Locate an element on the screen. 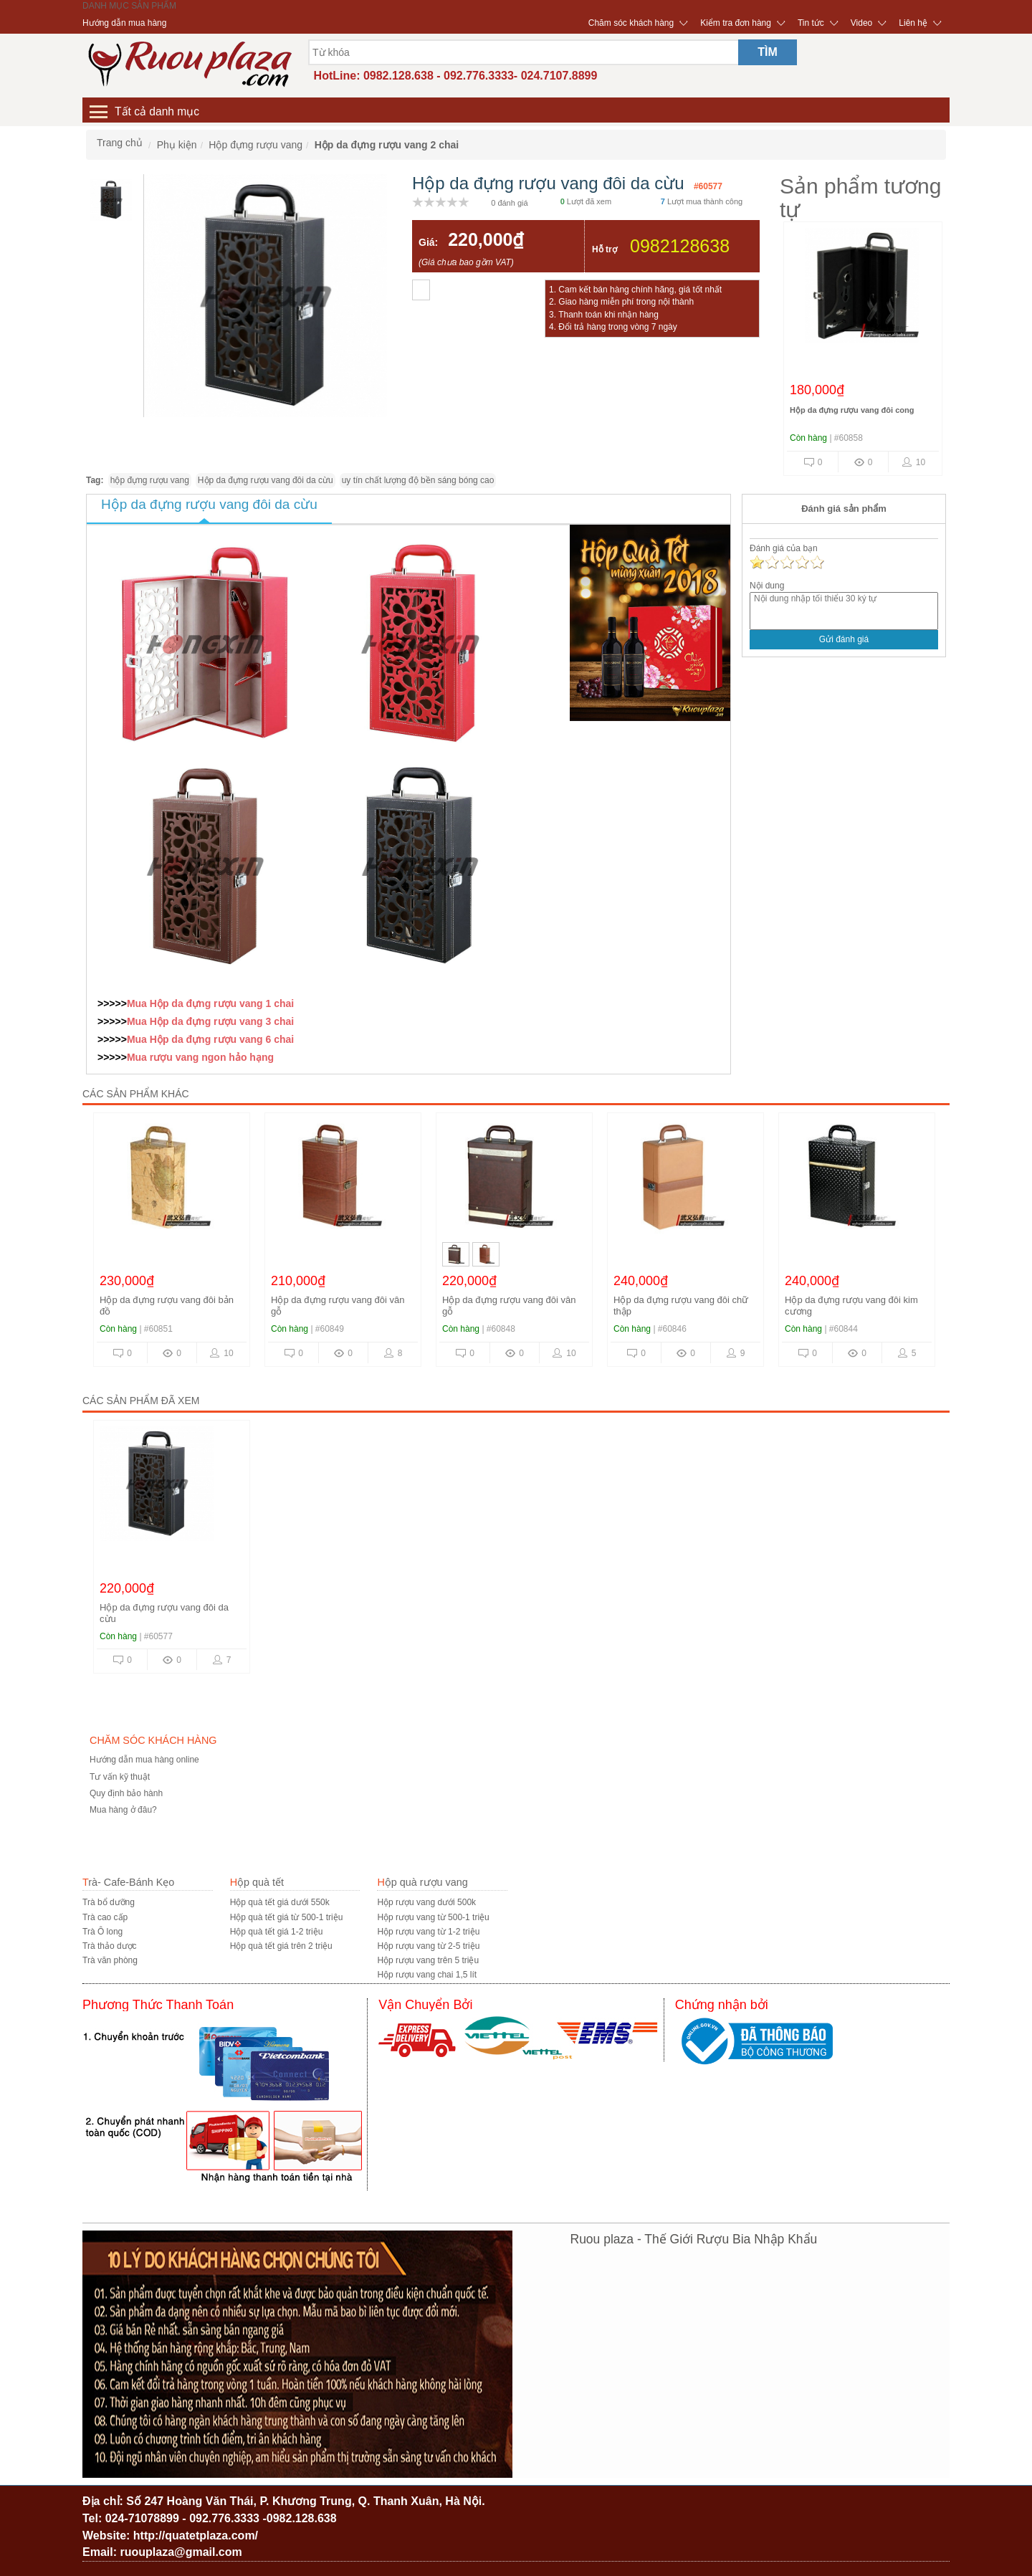  Gửi đánh giá is located at coordinates (844, 639).